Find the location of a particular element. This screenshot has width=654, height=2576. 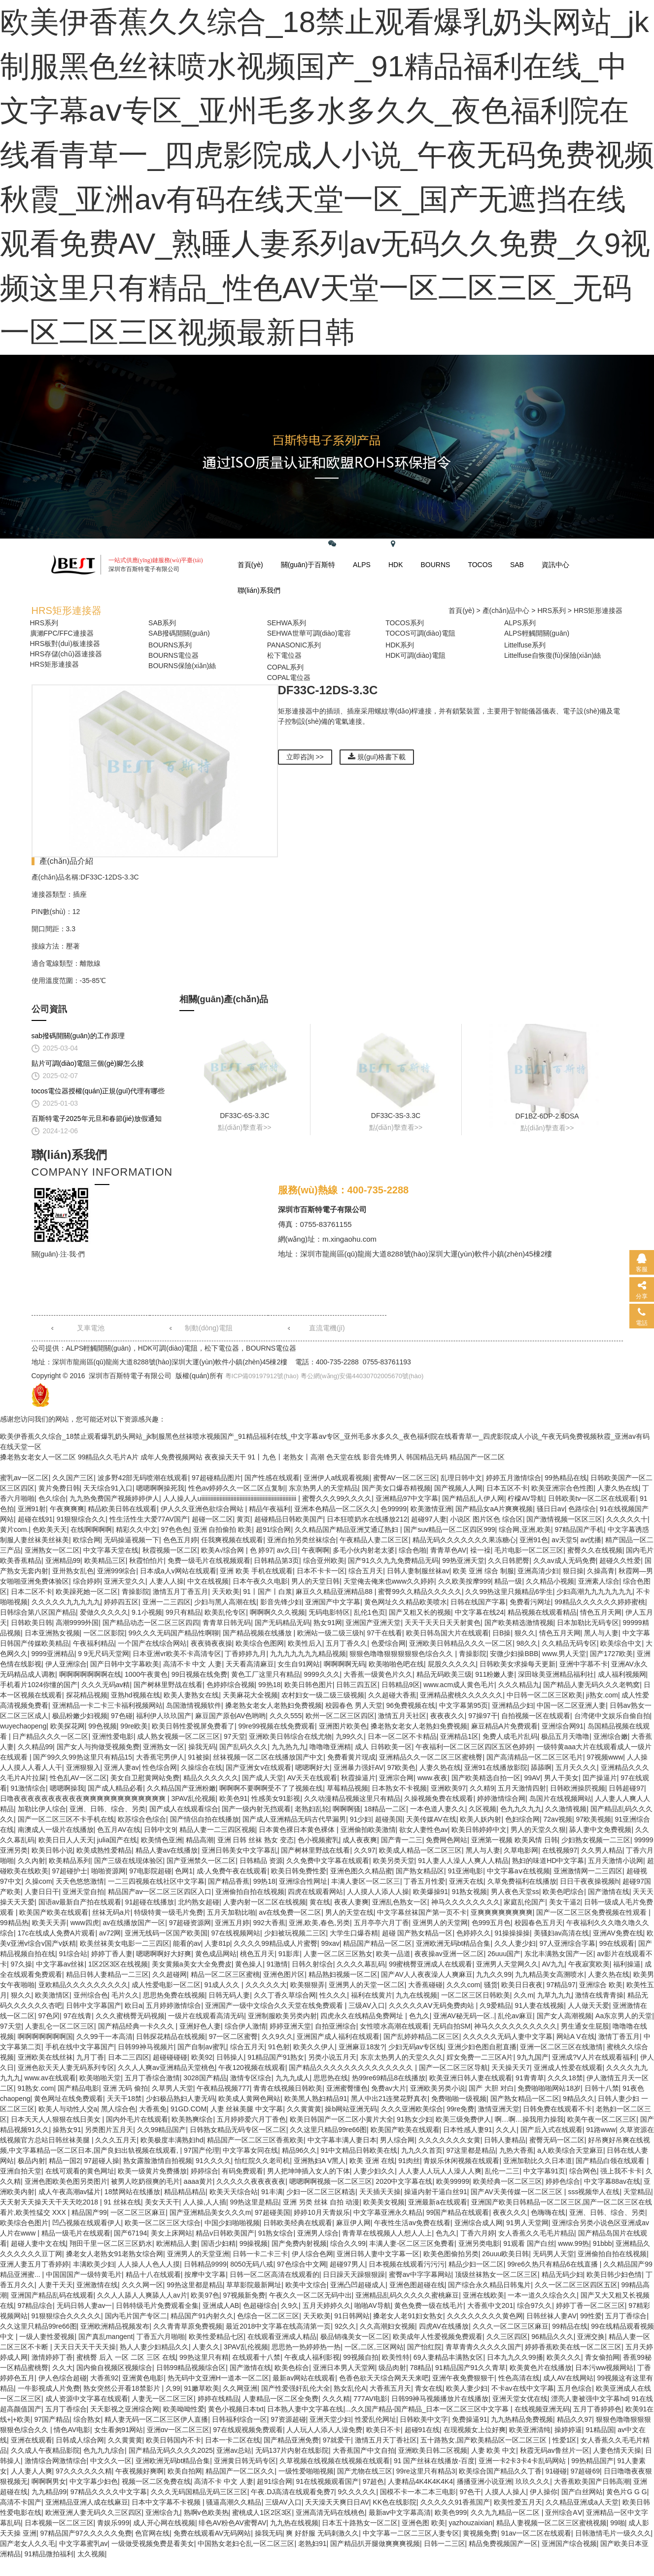

精品国产91内射久久 is located at coordinates (202, 2316).